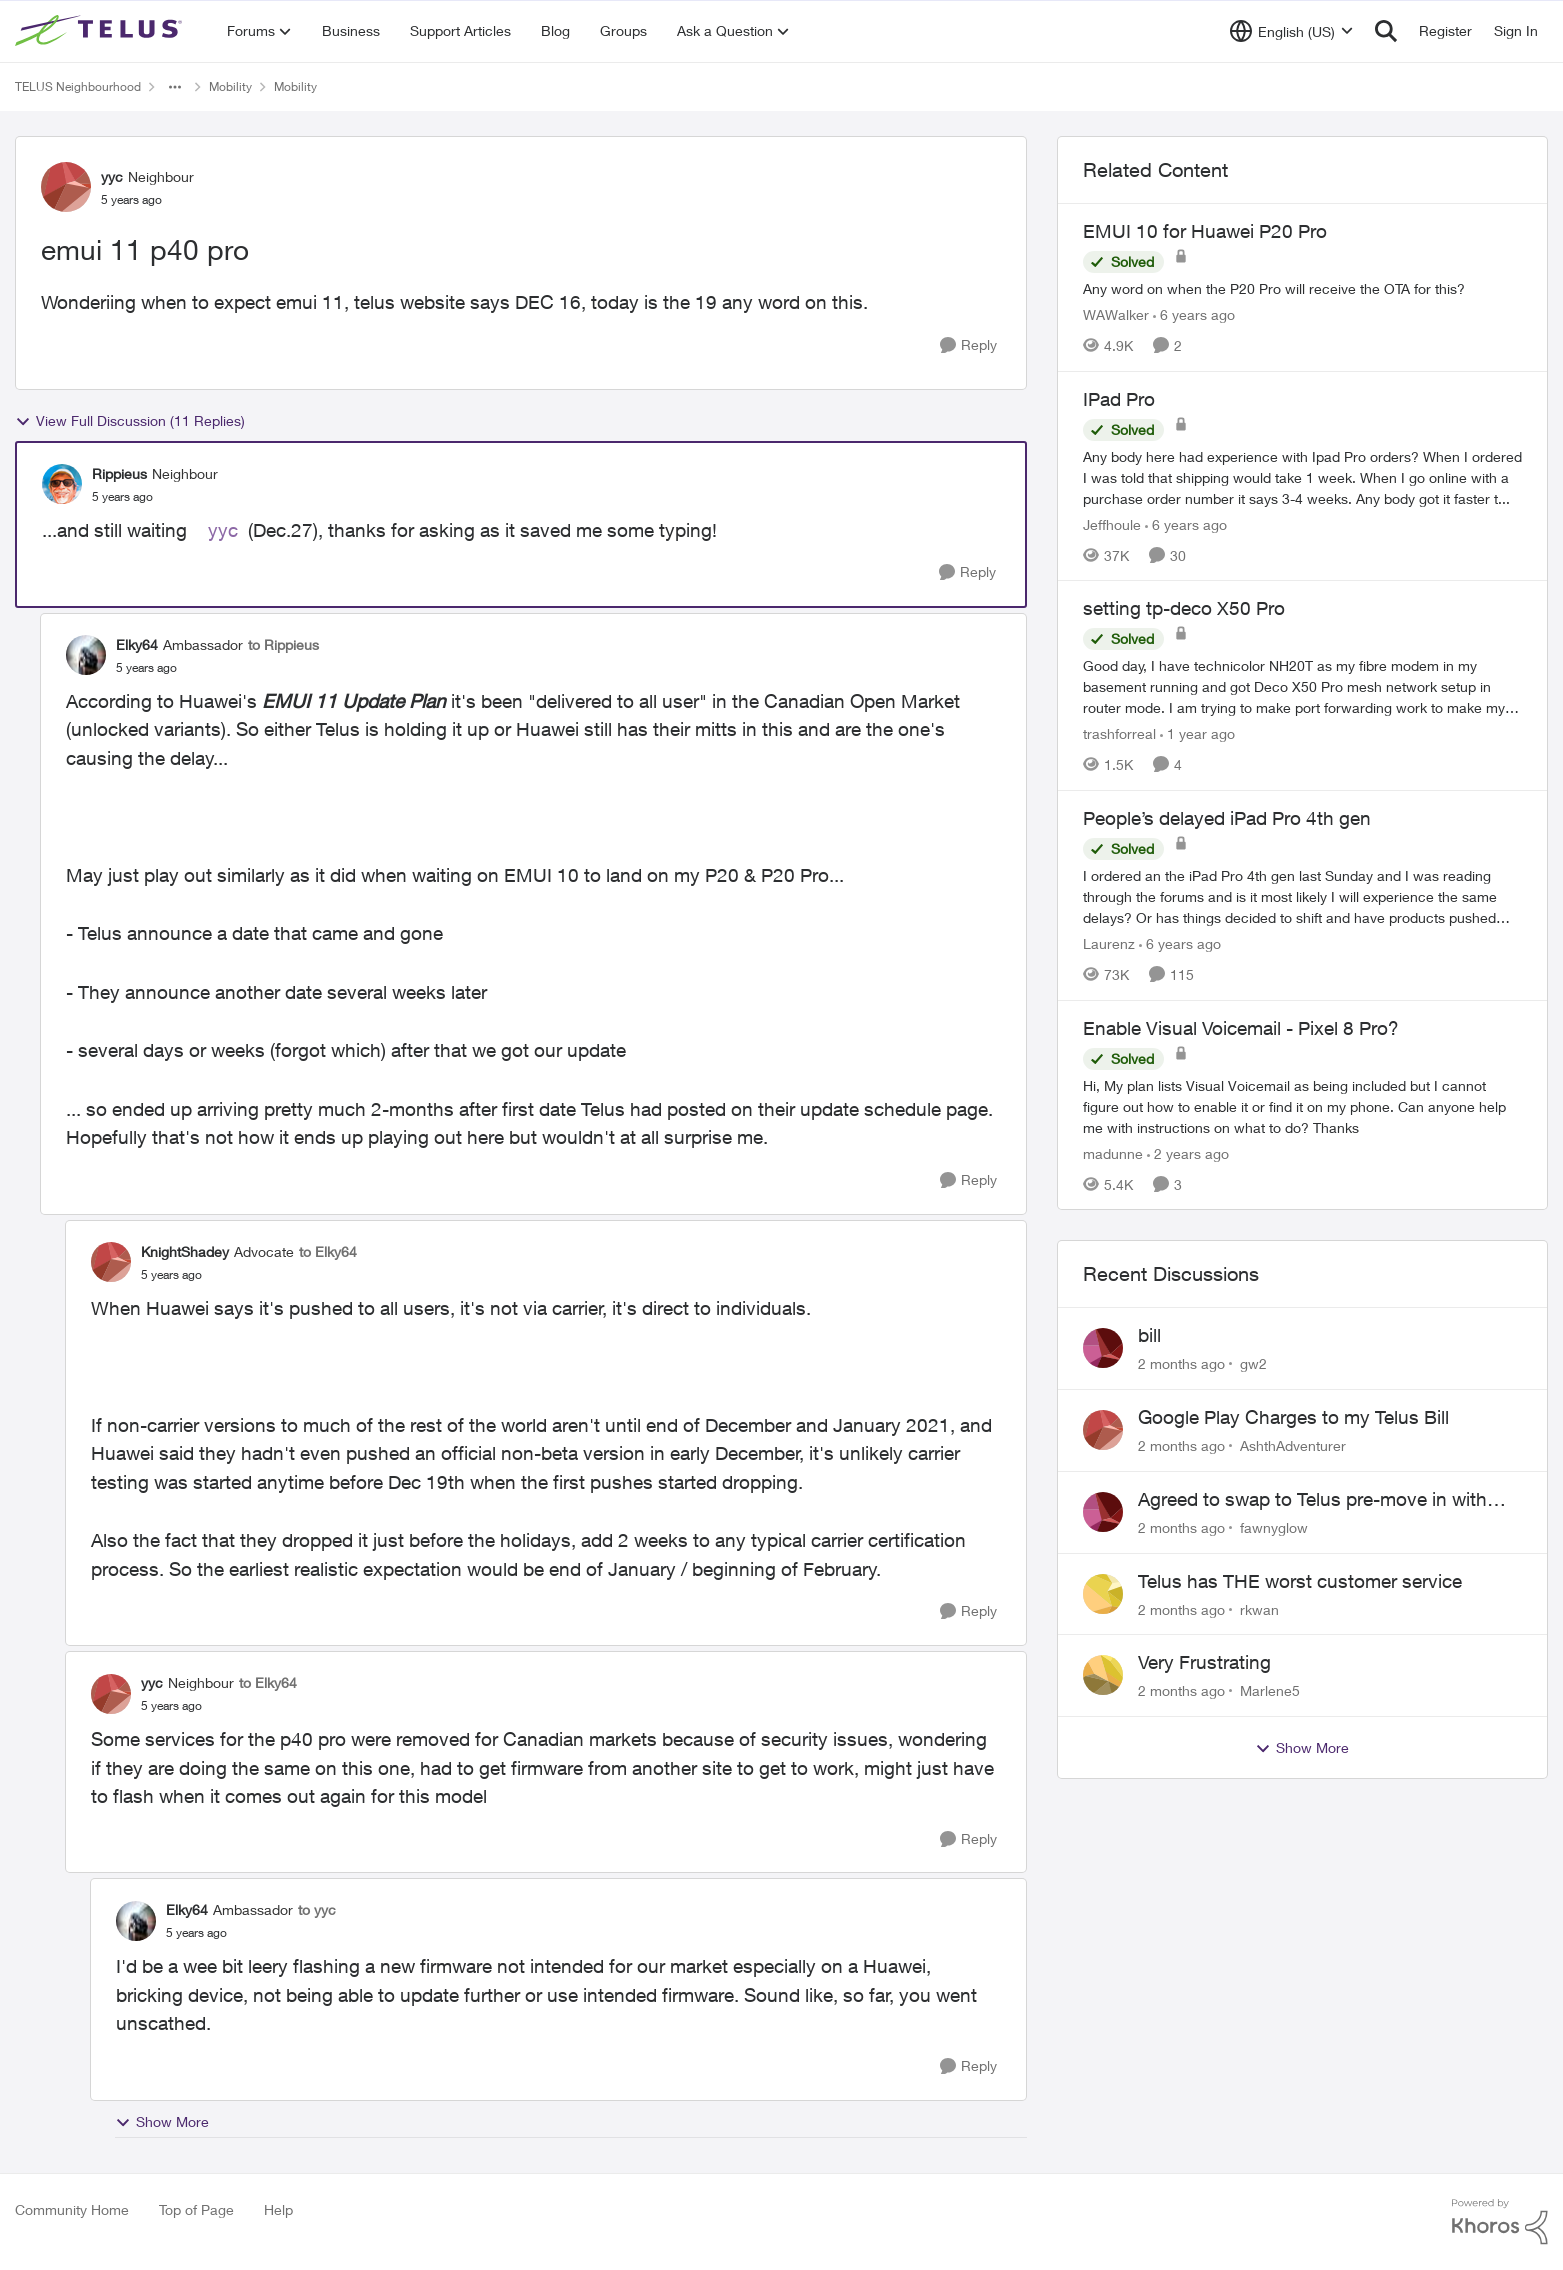  Describe the element at coordinates (185, 1251) in the screenshot. I see `KnightShadey [View Profile: KnightShadey, Rank: Advocate]` at that location.